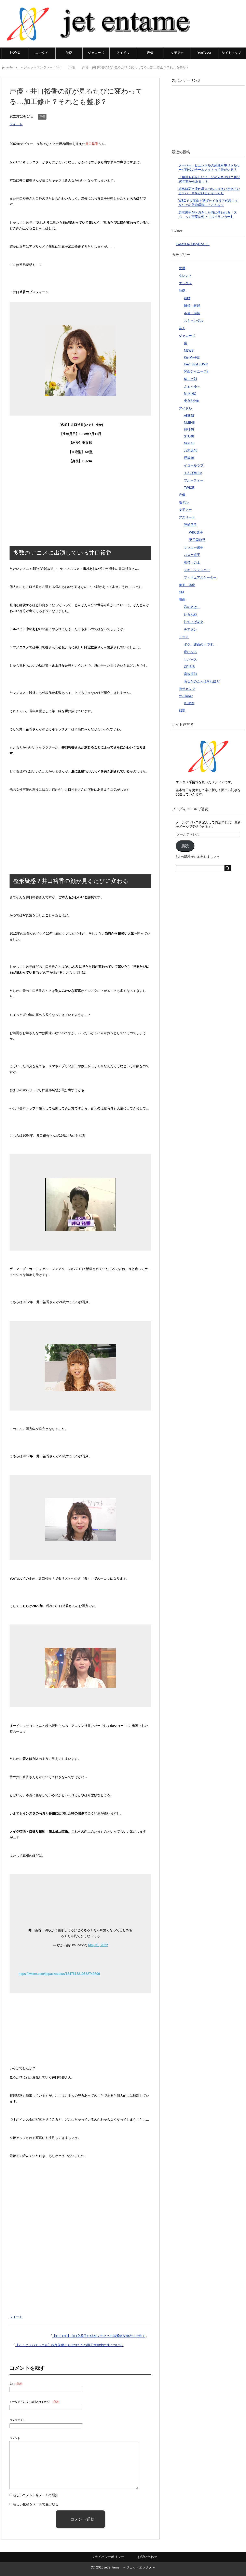  Describe the element at coordinates (192, 313) in the screenshot. I see `不倫・浮気` at that location.